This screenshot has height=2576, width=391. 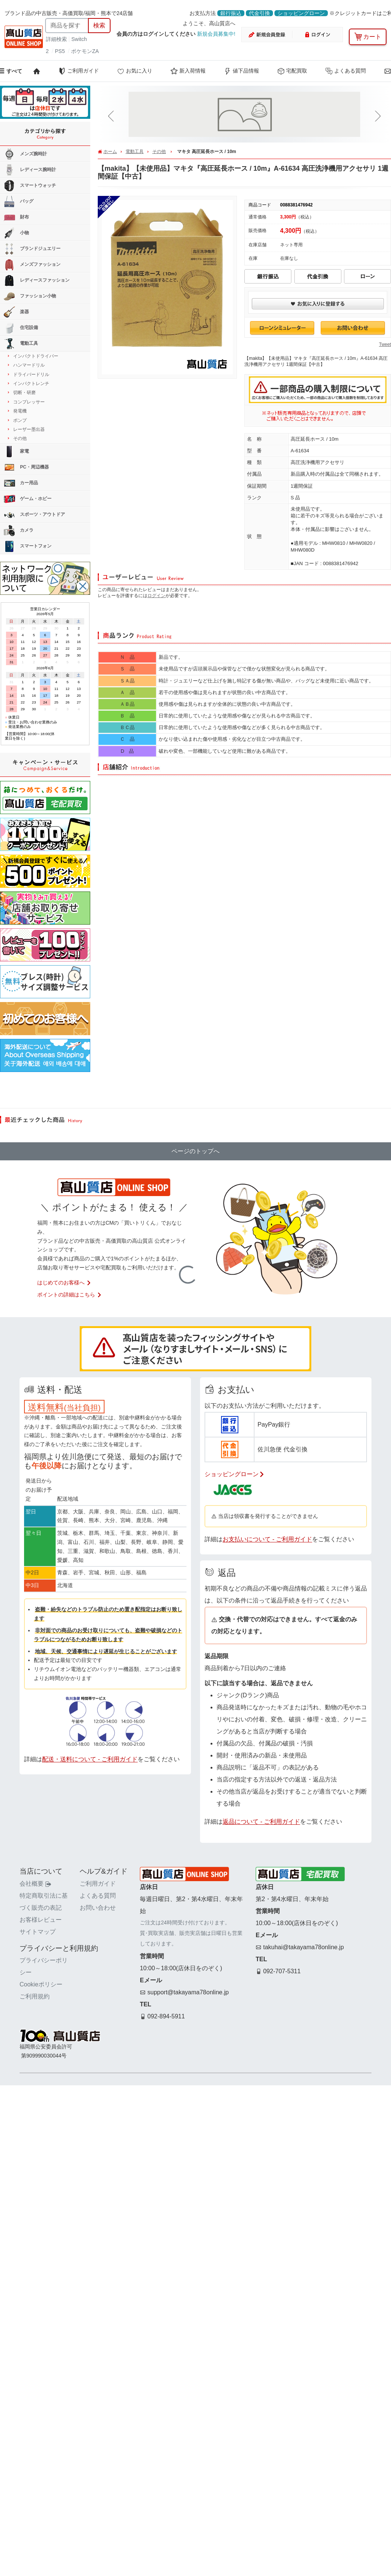 What do you see at coordinates (21, 483) in the screenshot?
I see `カー用品` at bounding box center [21, 483].